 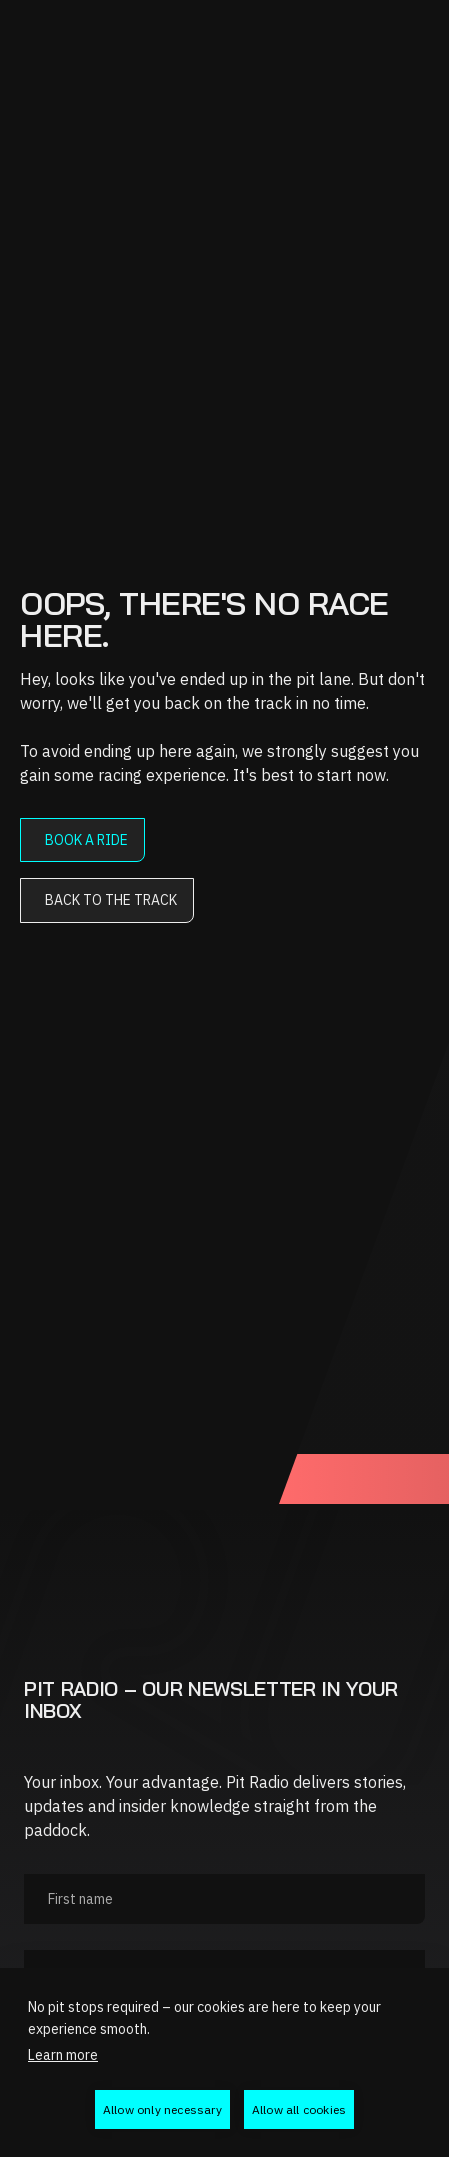 I want to click on Learn more, so click(x=63, y=2055).